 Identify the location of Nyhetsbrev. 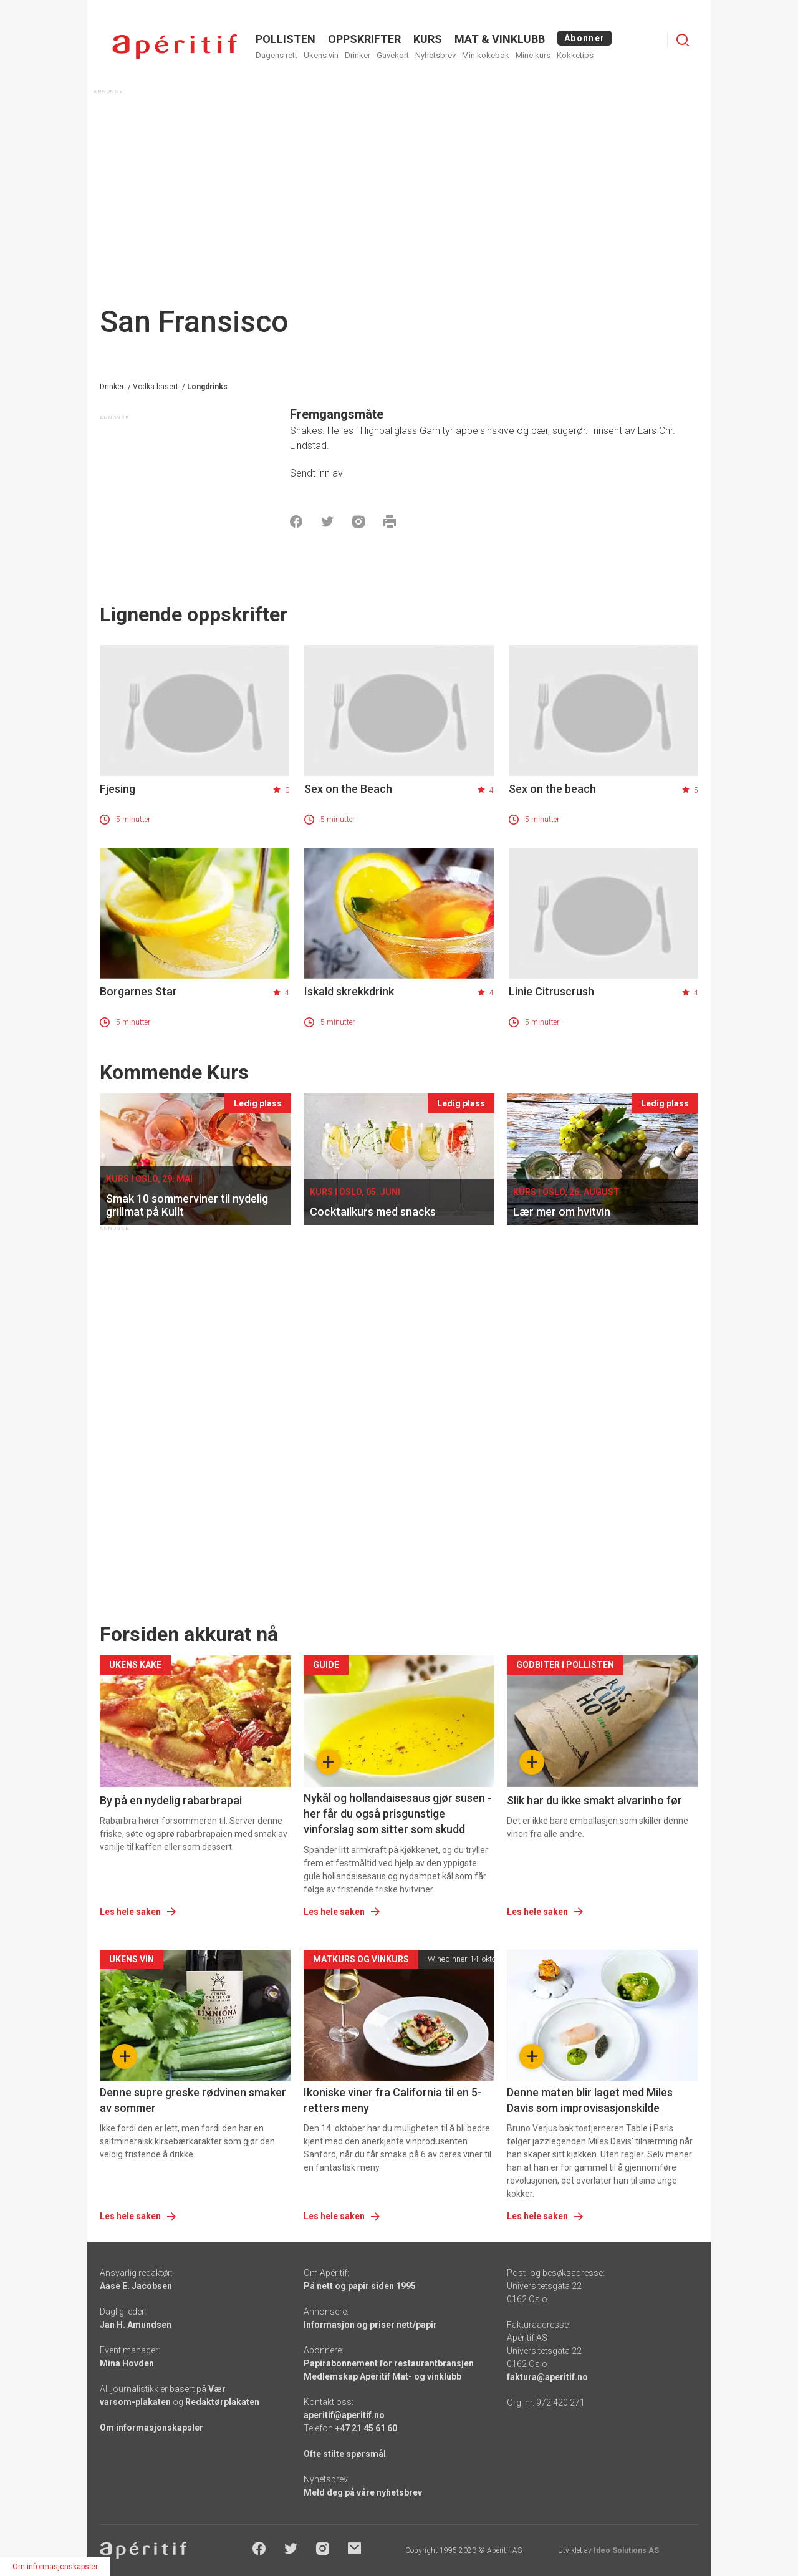
(435, 55).